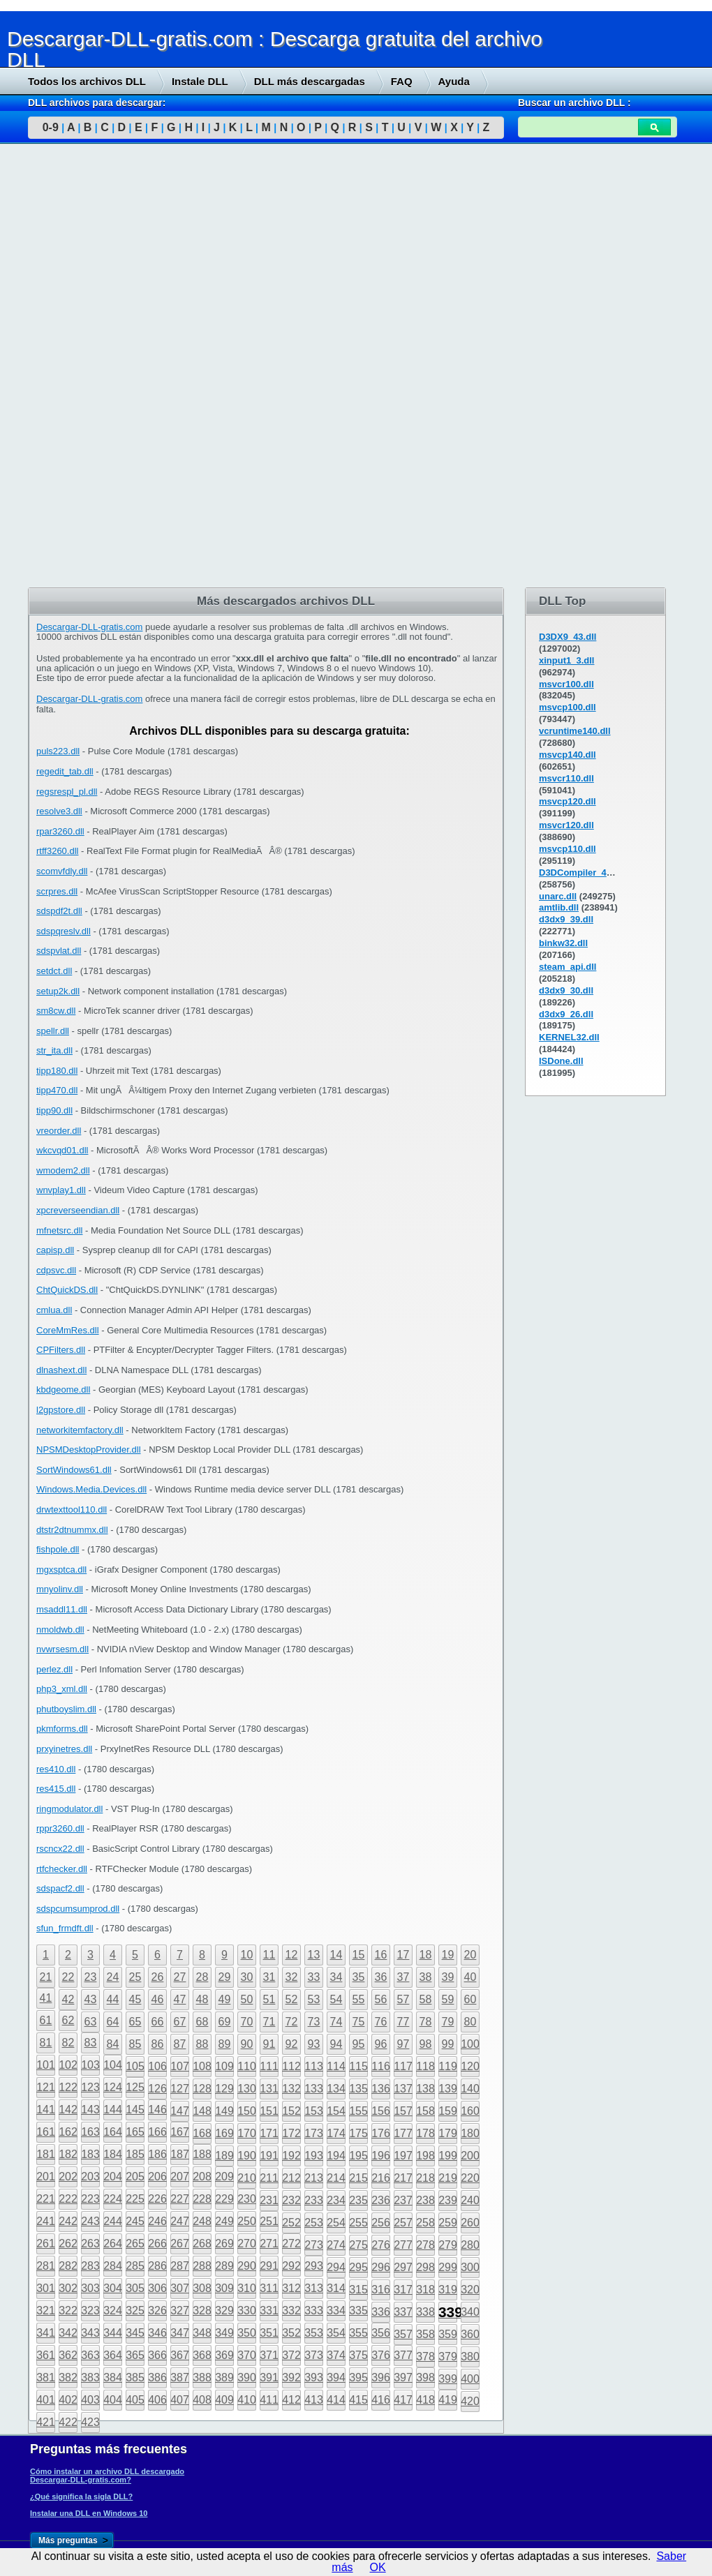 Image resolution: width=712 pixels, height=2576 pixels. I want to click on 178, so click(425, 2133).